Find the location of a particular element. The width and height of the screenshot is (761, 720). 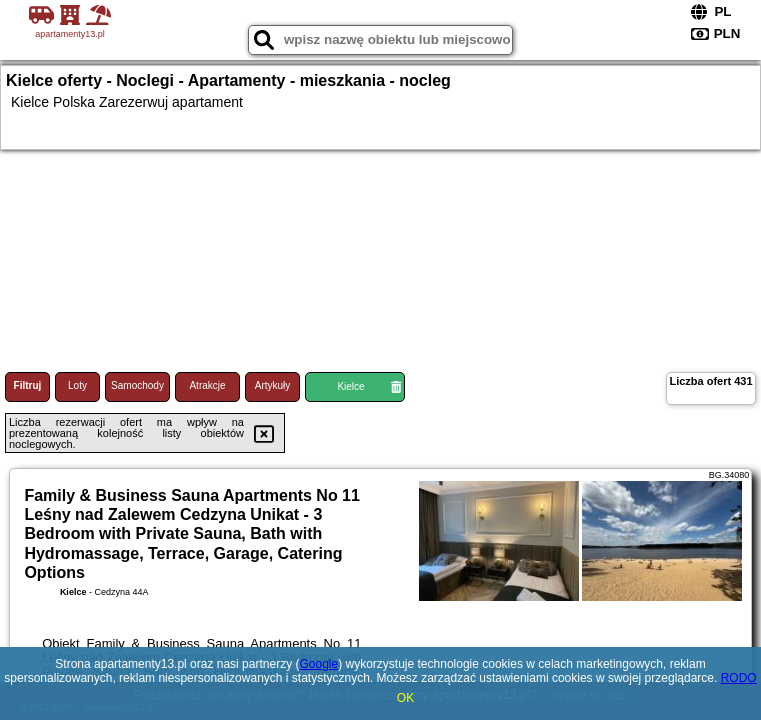

RODO is located at coordinates (739, 678).